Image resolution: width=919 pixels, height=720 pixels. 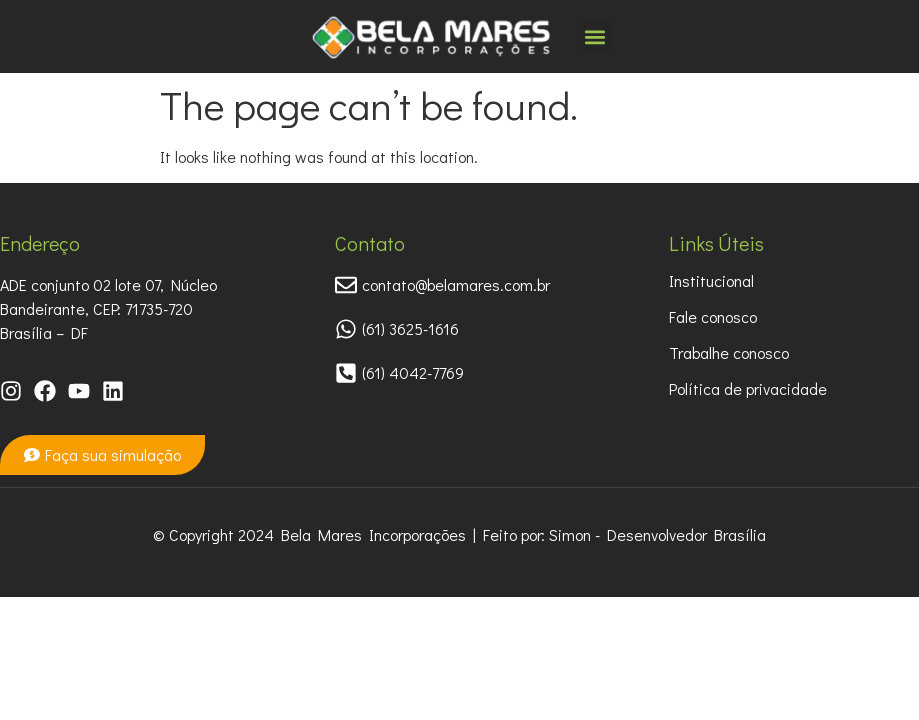 What do you see at coordinates (716, 243) in the screenshot?
I see `Links Úteis` at bounding box center [716, 243].